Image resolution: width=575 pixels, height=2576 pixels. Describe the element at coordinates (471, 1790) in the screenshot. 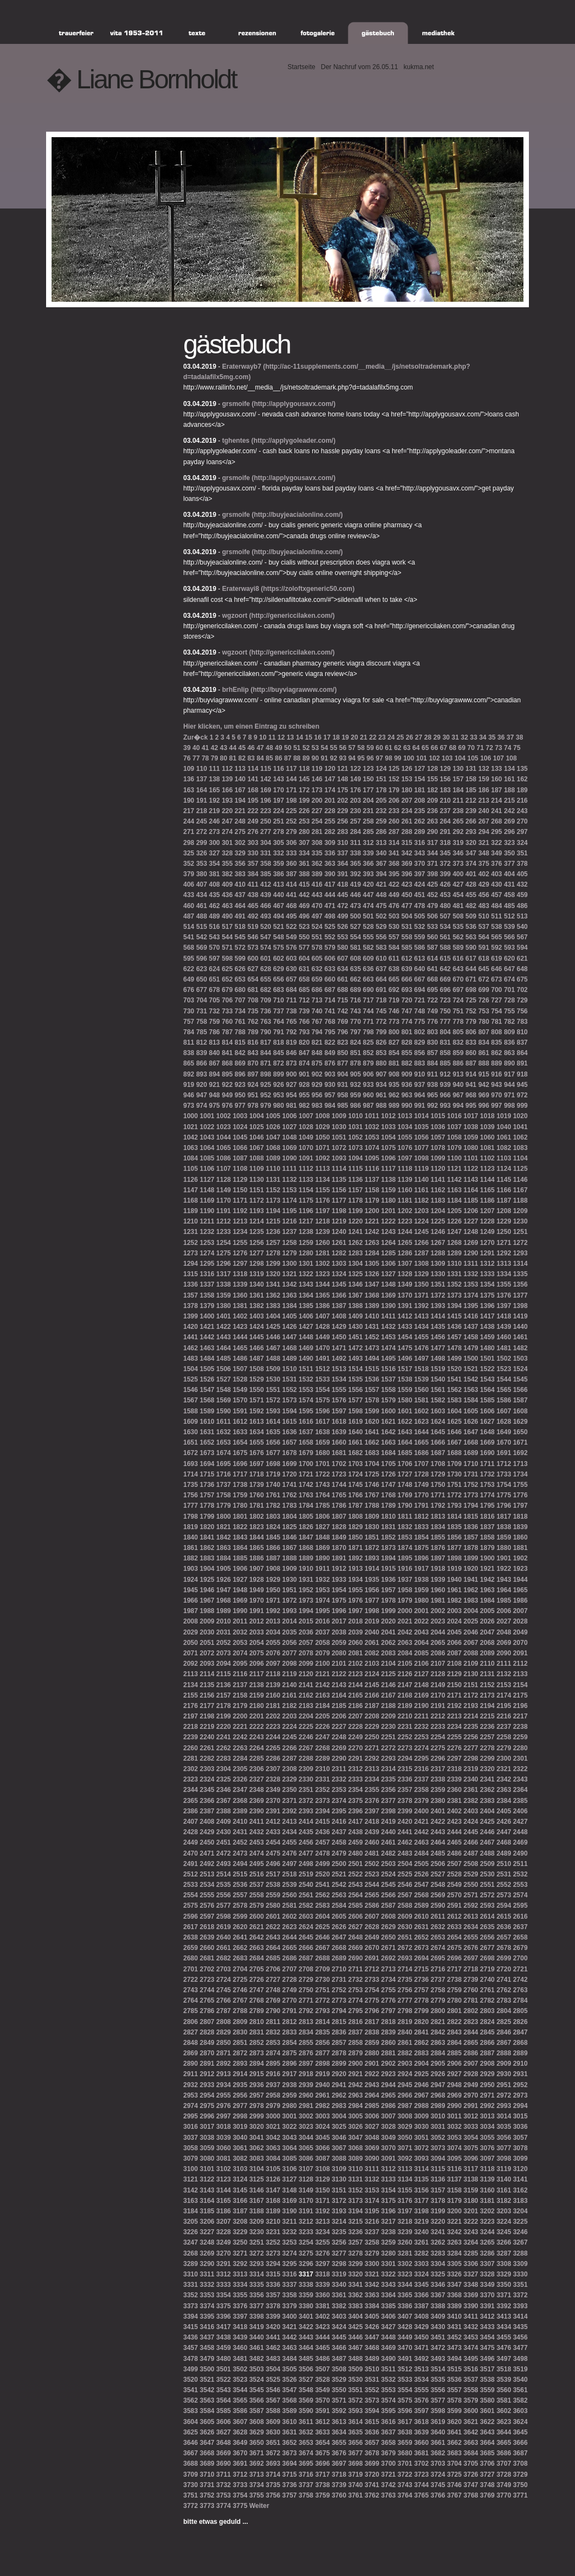

I see `2361` at that location.